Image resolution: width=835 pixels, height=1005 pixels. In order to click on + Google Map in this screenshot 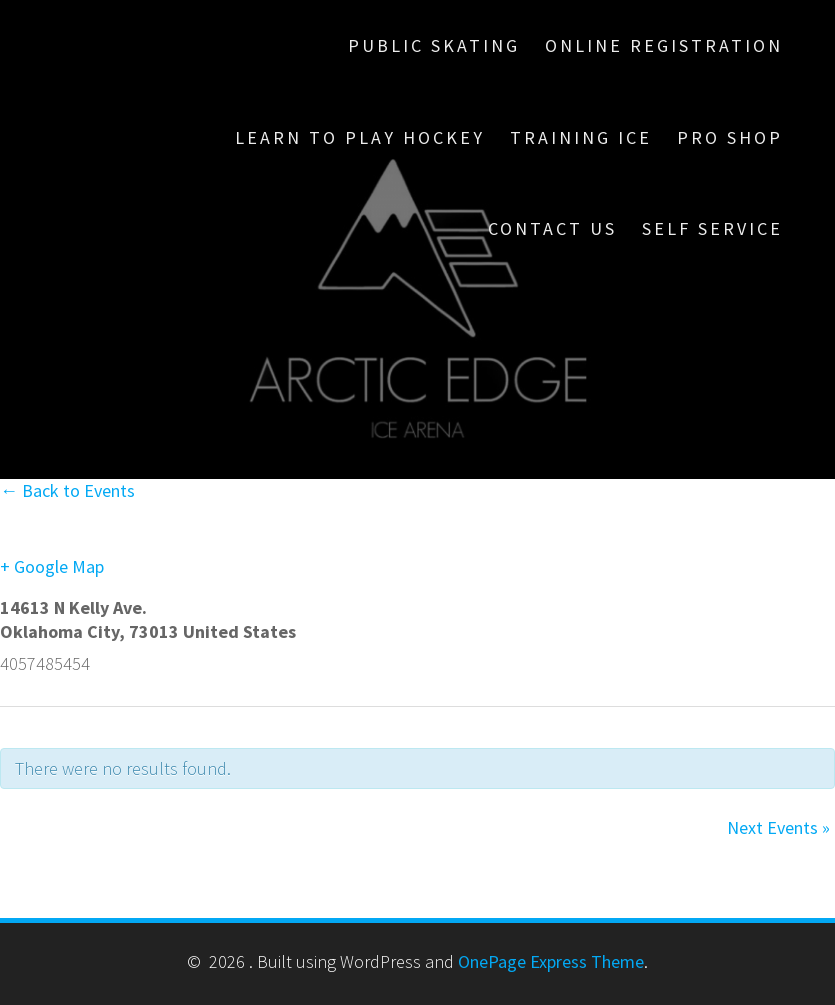, I will do `click(52, 566)`.